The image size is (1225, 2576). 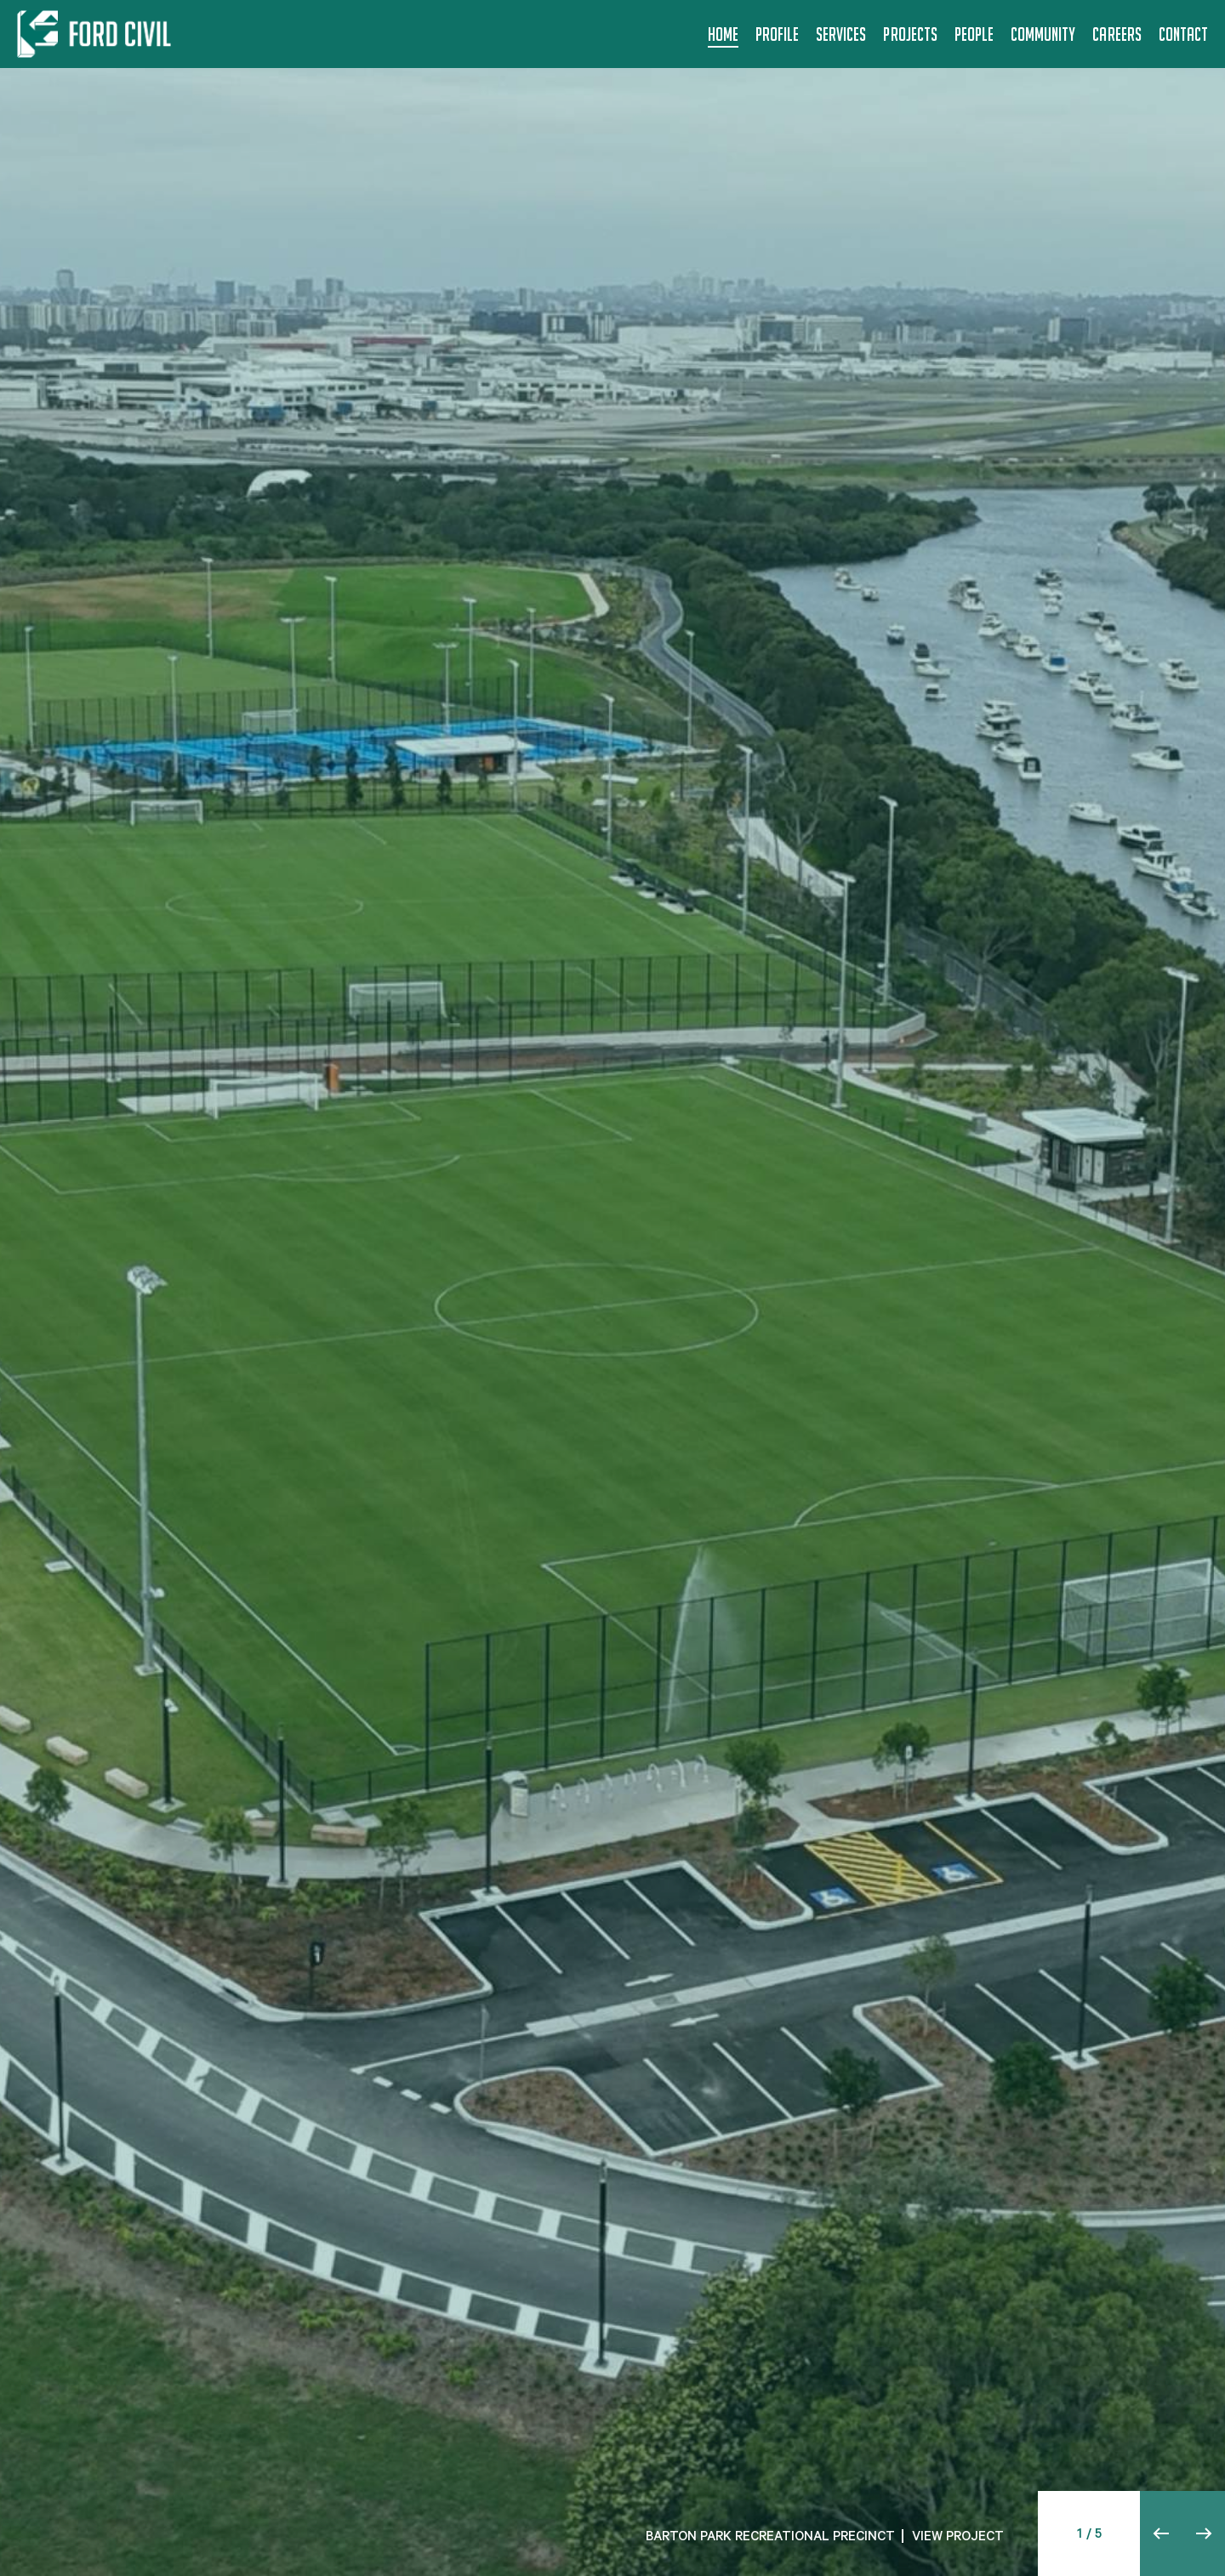 What do you see at coordinates (97, 34) in the screenshot?
I see `[Back to home]` at bounding box center [97, 34].